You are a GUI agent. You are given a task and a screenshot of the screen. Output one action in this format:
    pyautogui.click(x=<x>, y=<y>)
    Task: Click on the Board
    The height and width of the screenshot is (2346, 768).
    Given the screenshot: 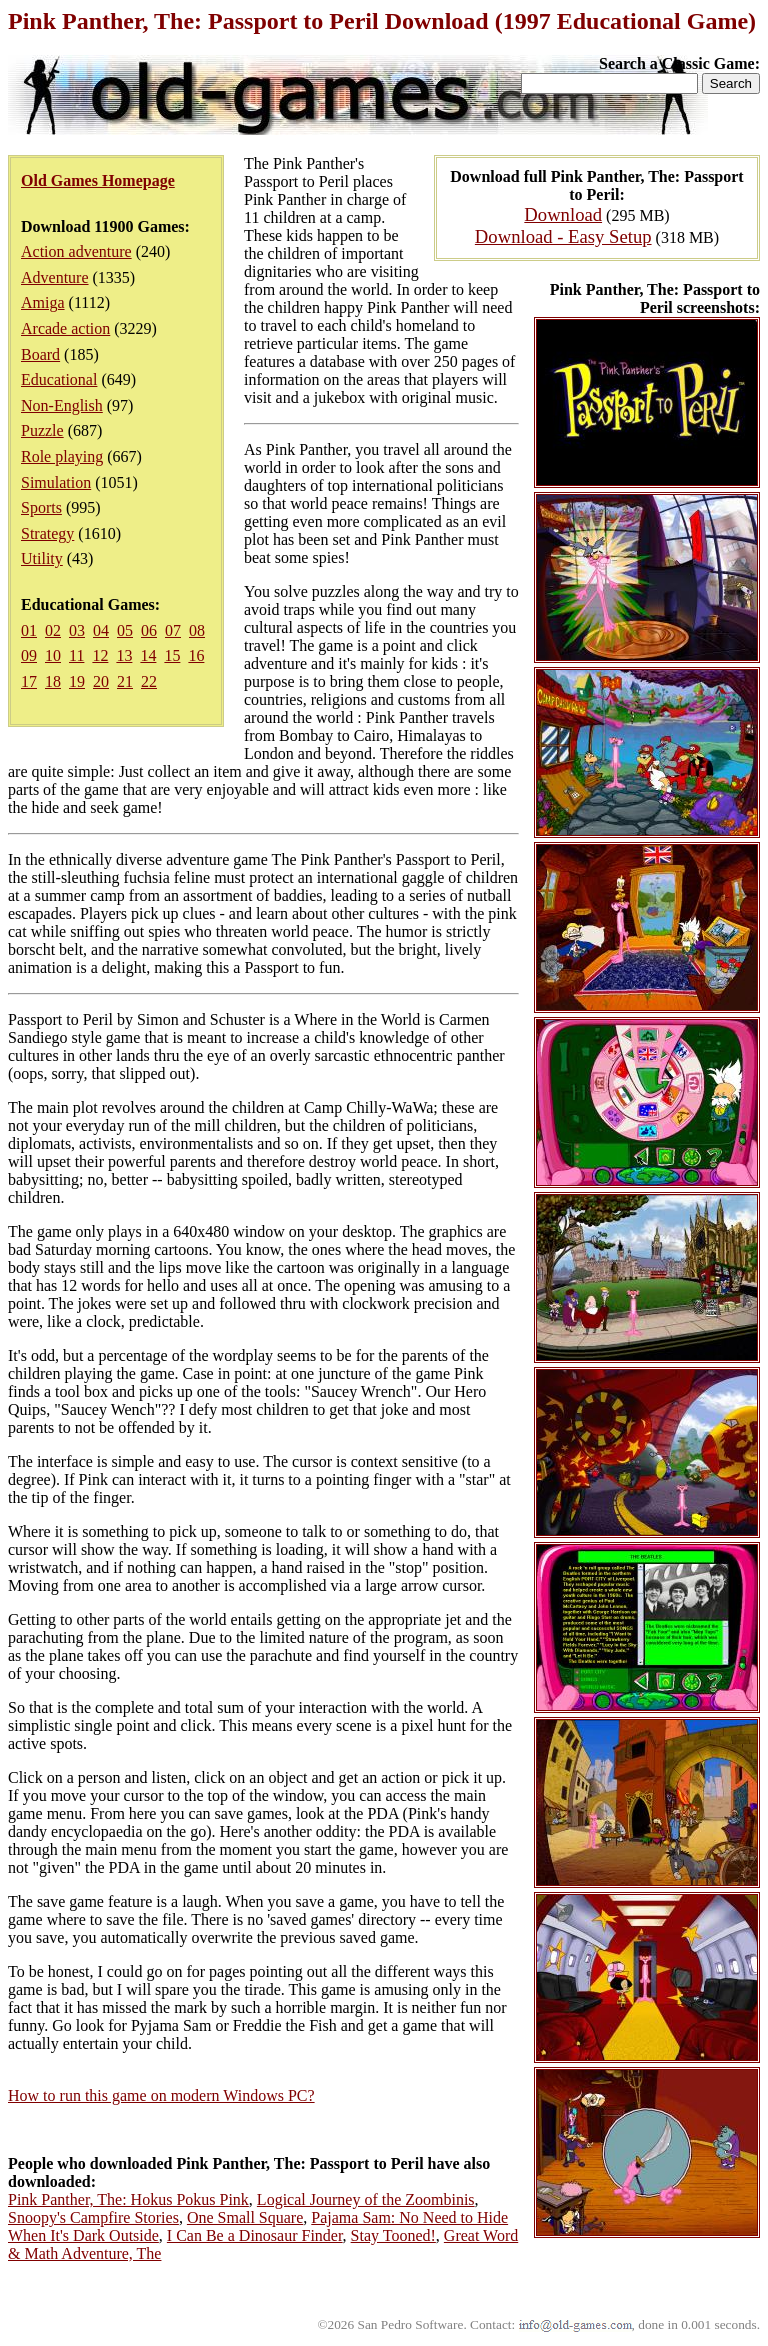 What is the action you would take?
    pyautogui.click(x=40, y=354)
    